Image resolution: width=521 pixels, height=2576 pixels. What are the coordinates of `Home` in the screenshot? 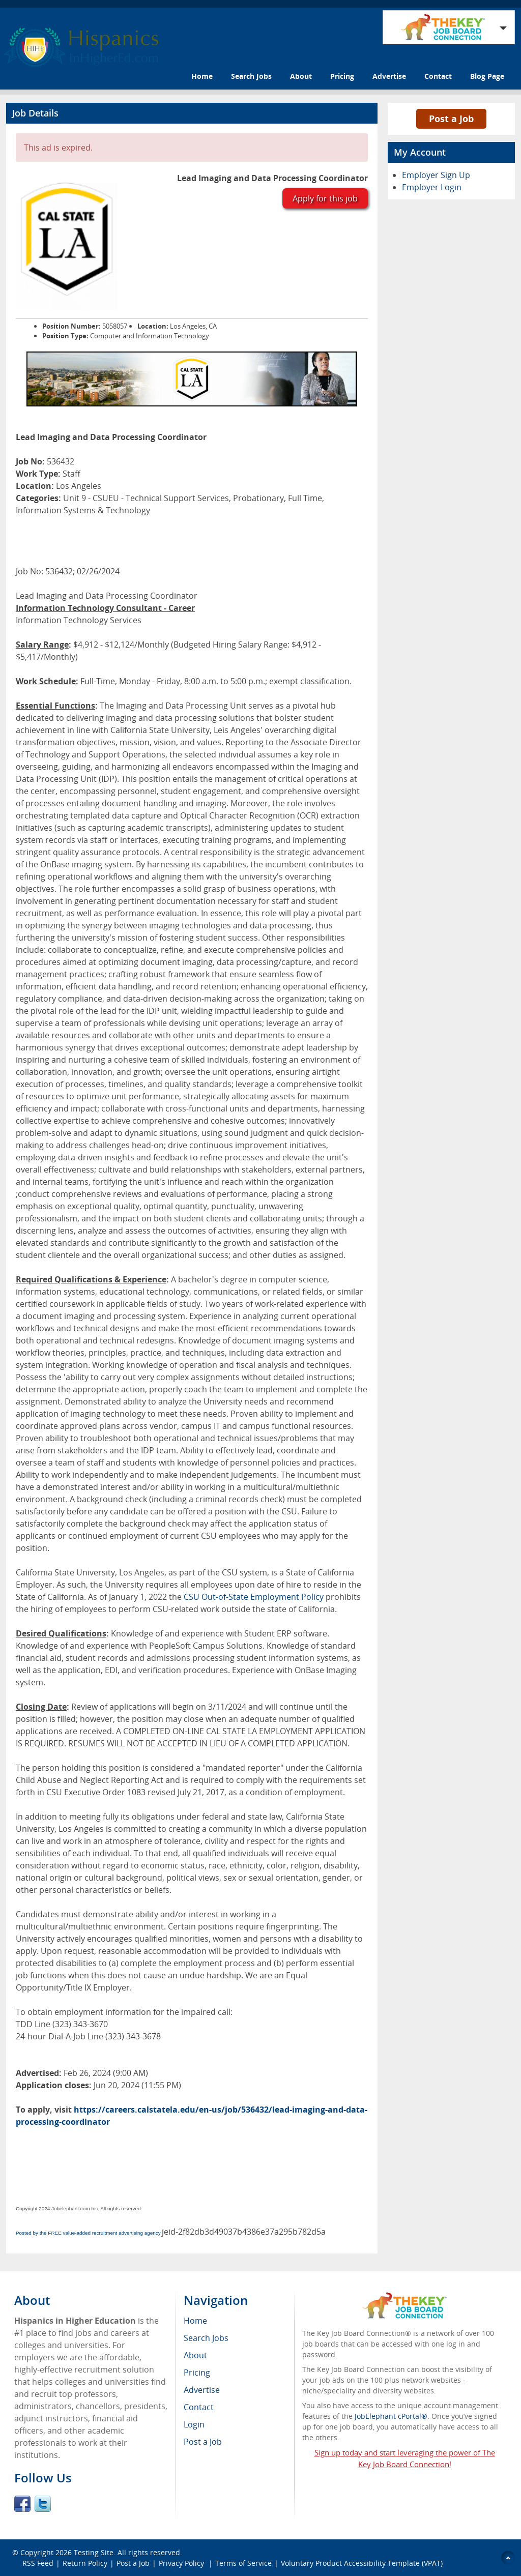 It's located at (202, 76).